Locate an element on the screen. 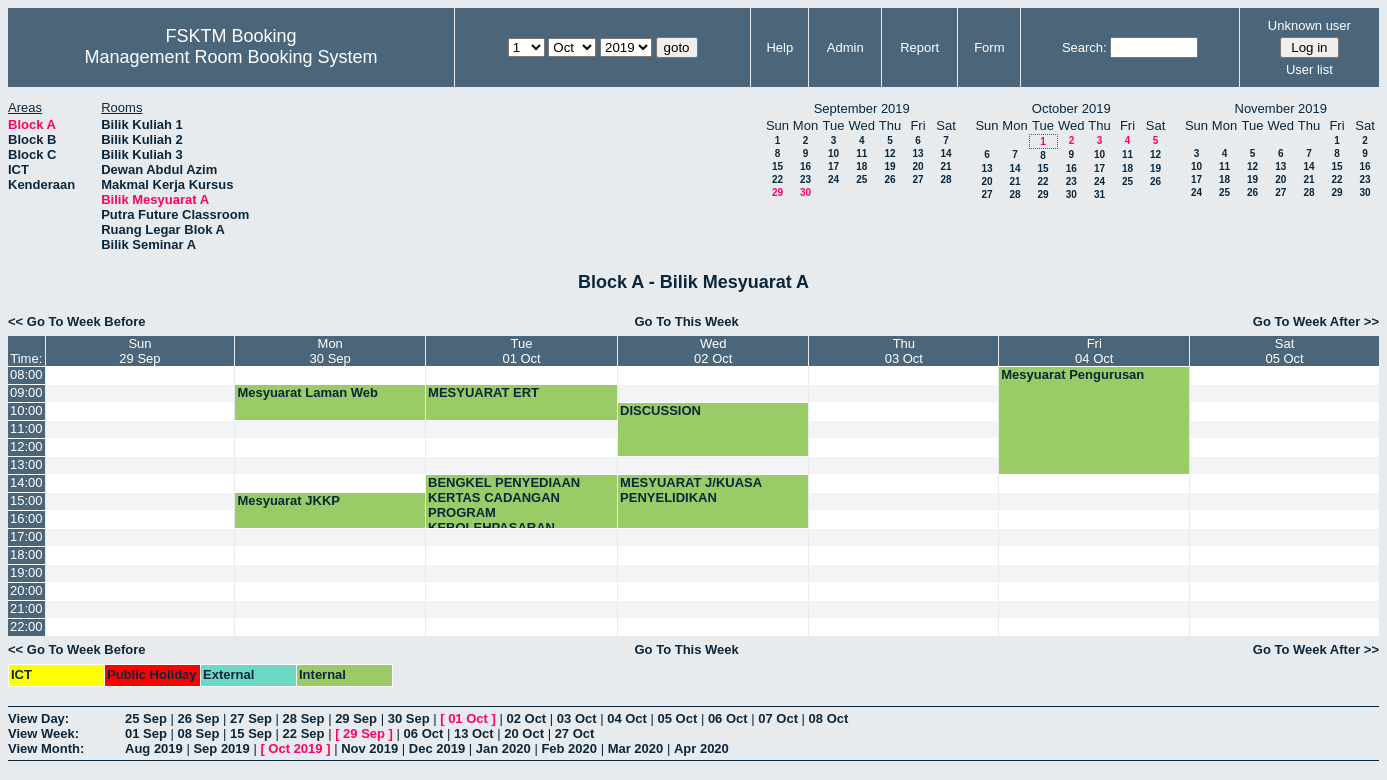  Help is located at coordinates (779, 47).